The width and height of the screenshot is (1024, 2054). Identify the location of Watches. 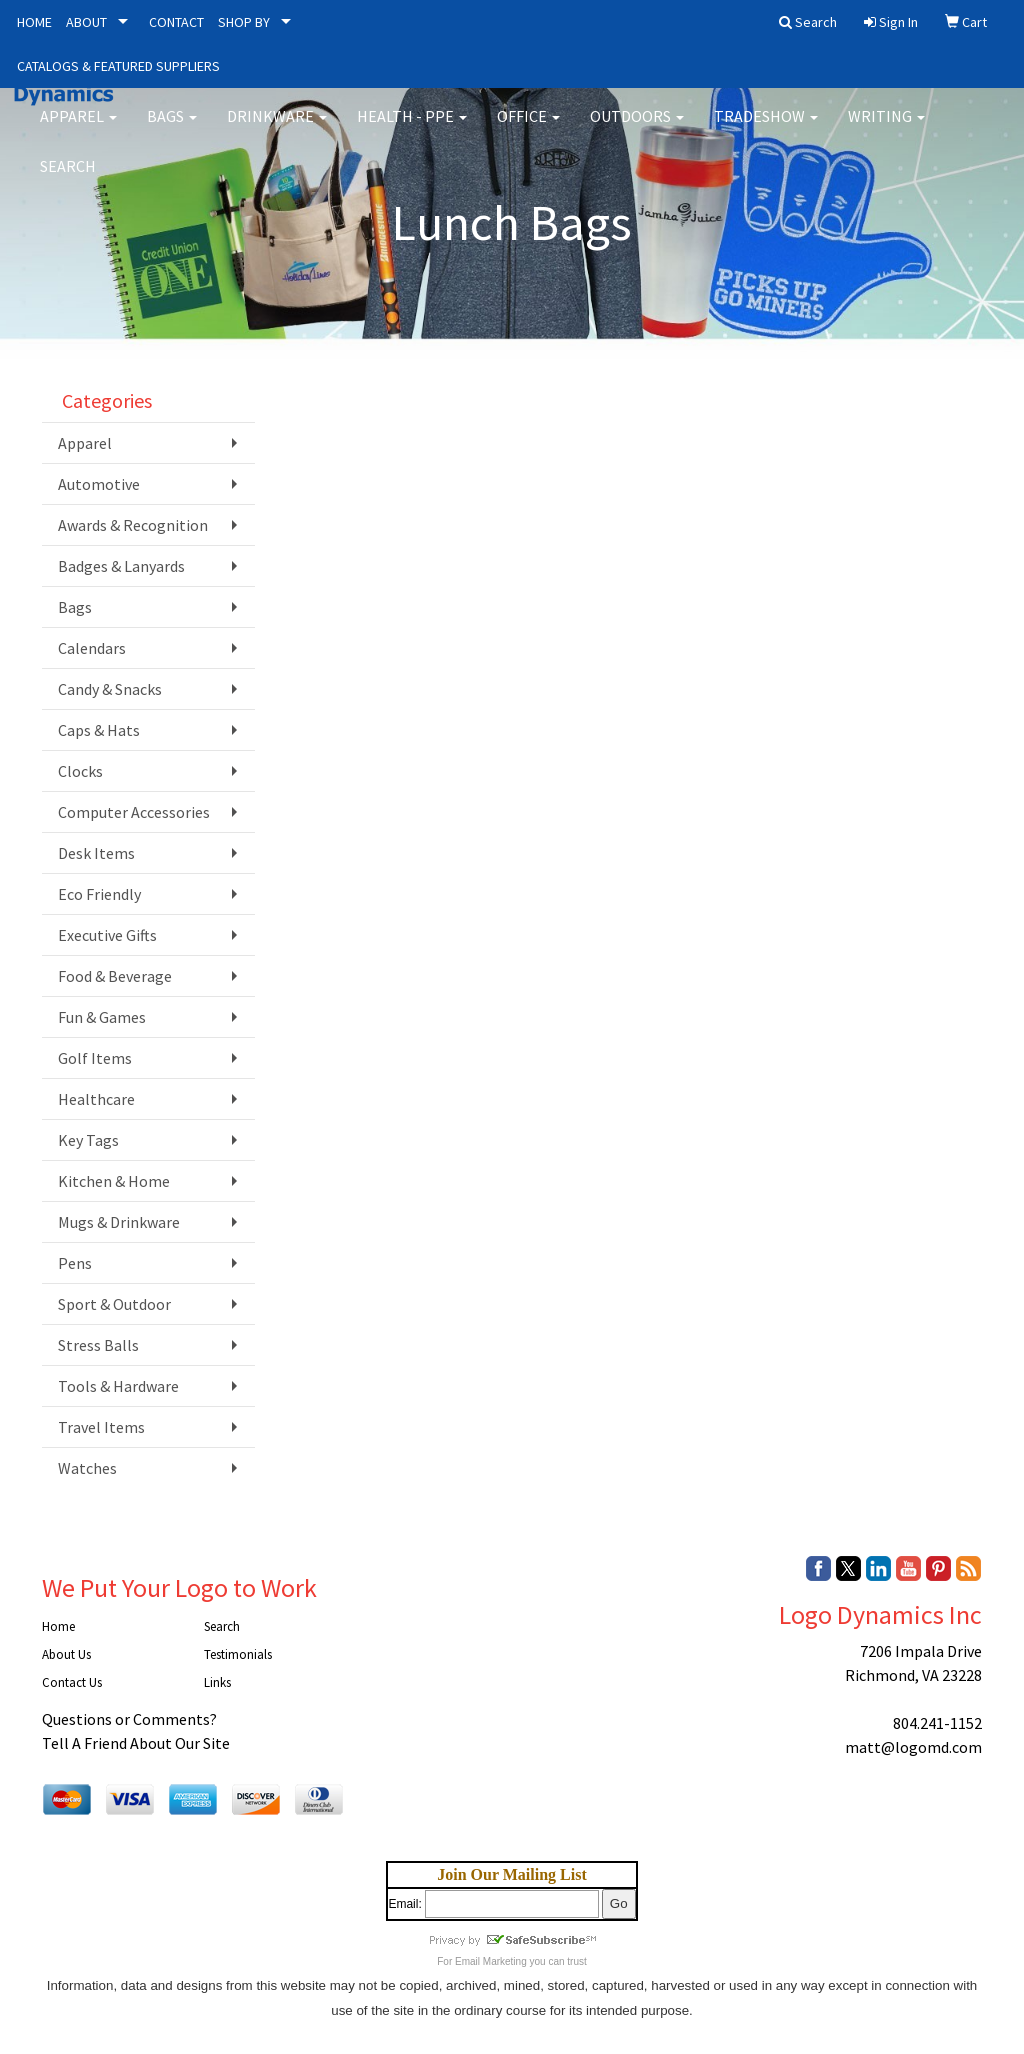
(87, 1468).